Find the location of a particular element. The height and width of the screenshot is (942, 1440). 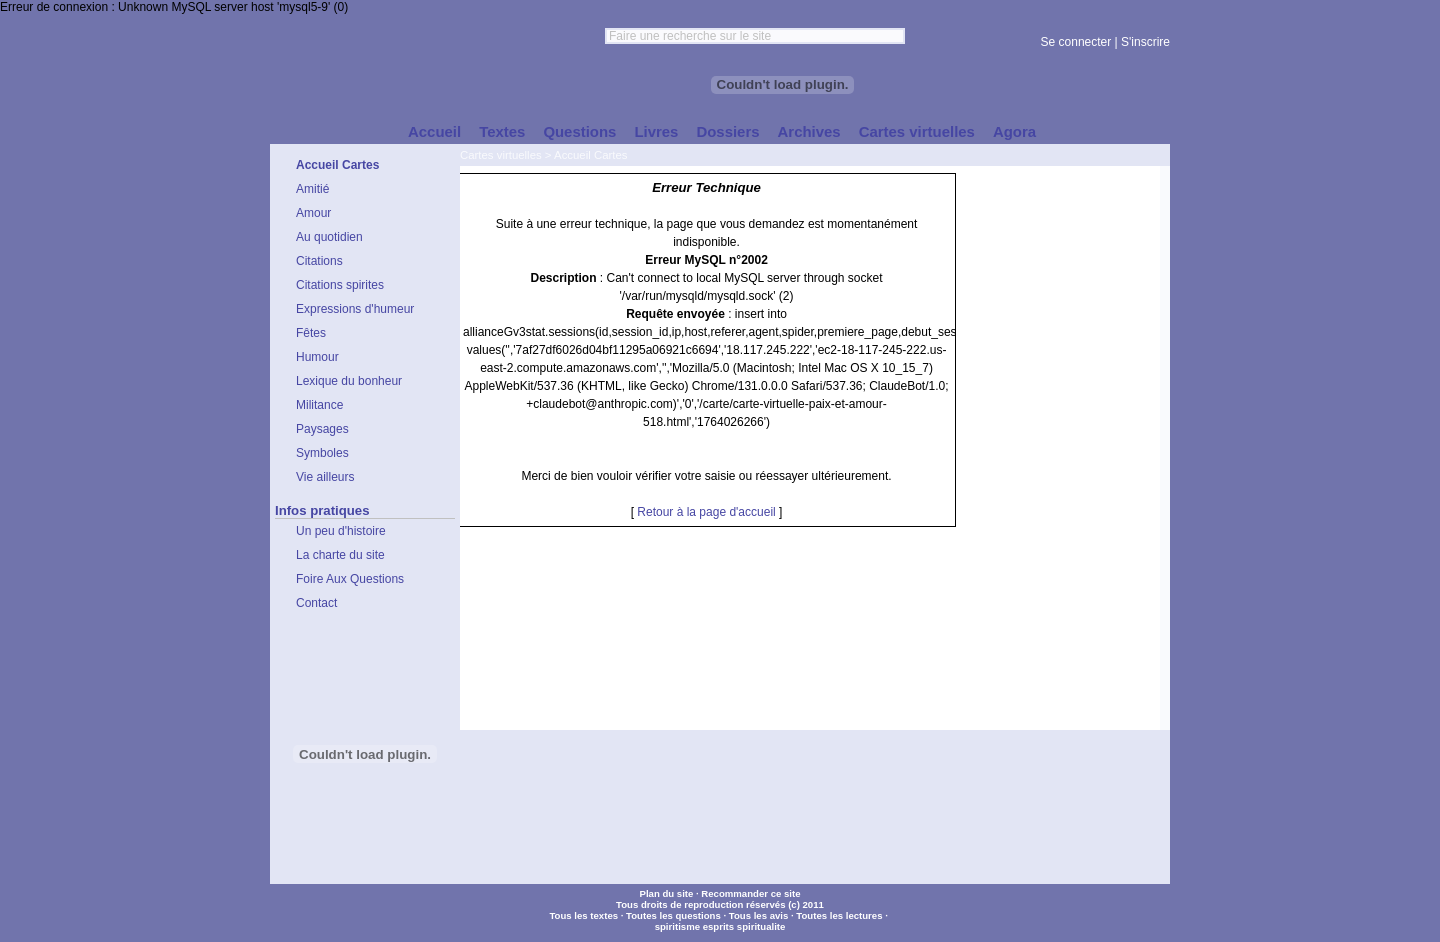

Toutes les questions is located at coordinates (673, 915).